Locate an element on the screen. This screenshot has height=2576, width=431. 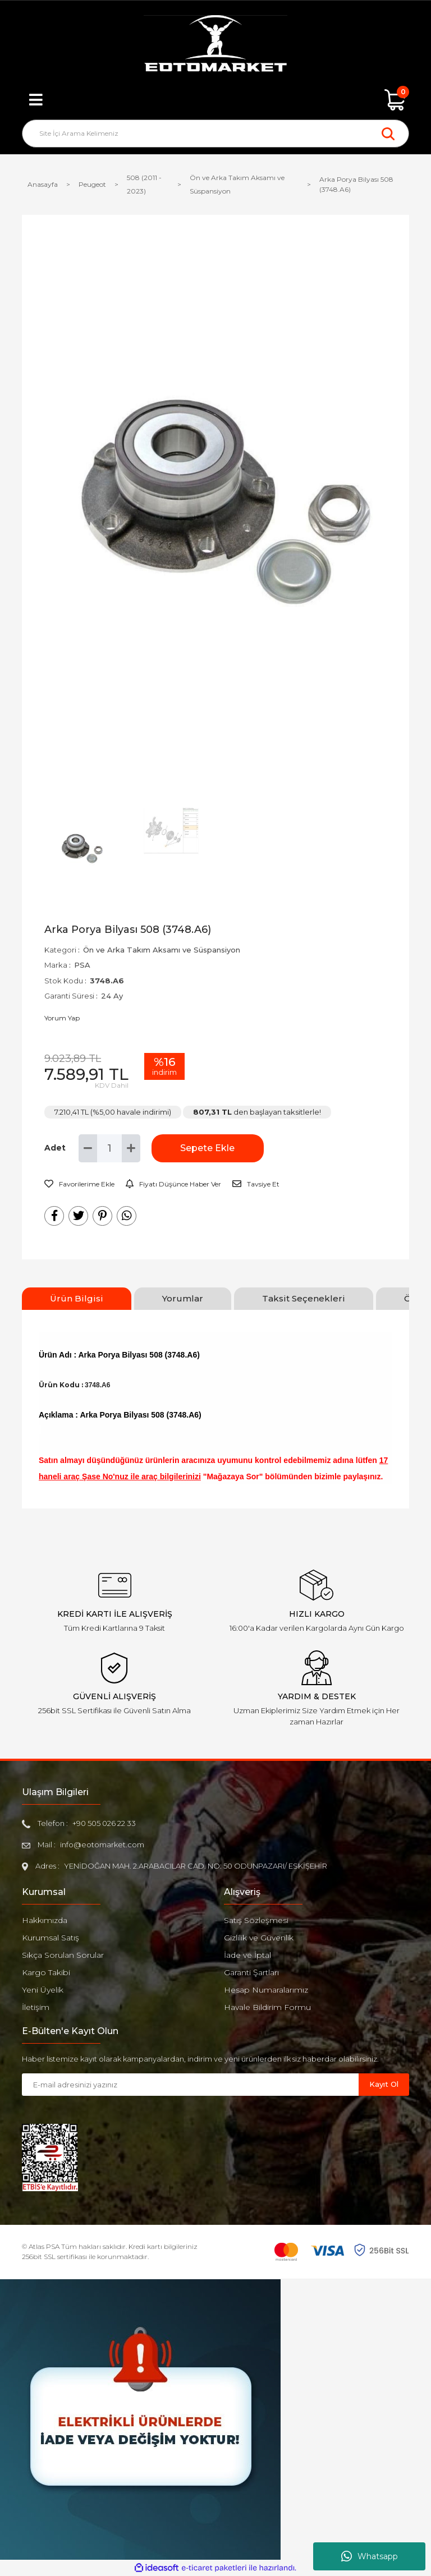
info@eotomarket.com is located at coordinates (102, 1844).